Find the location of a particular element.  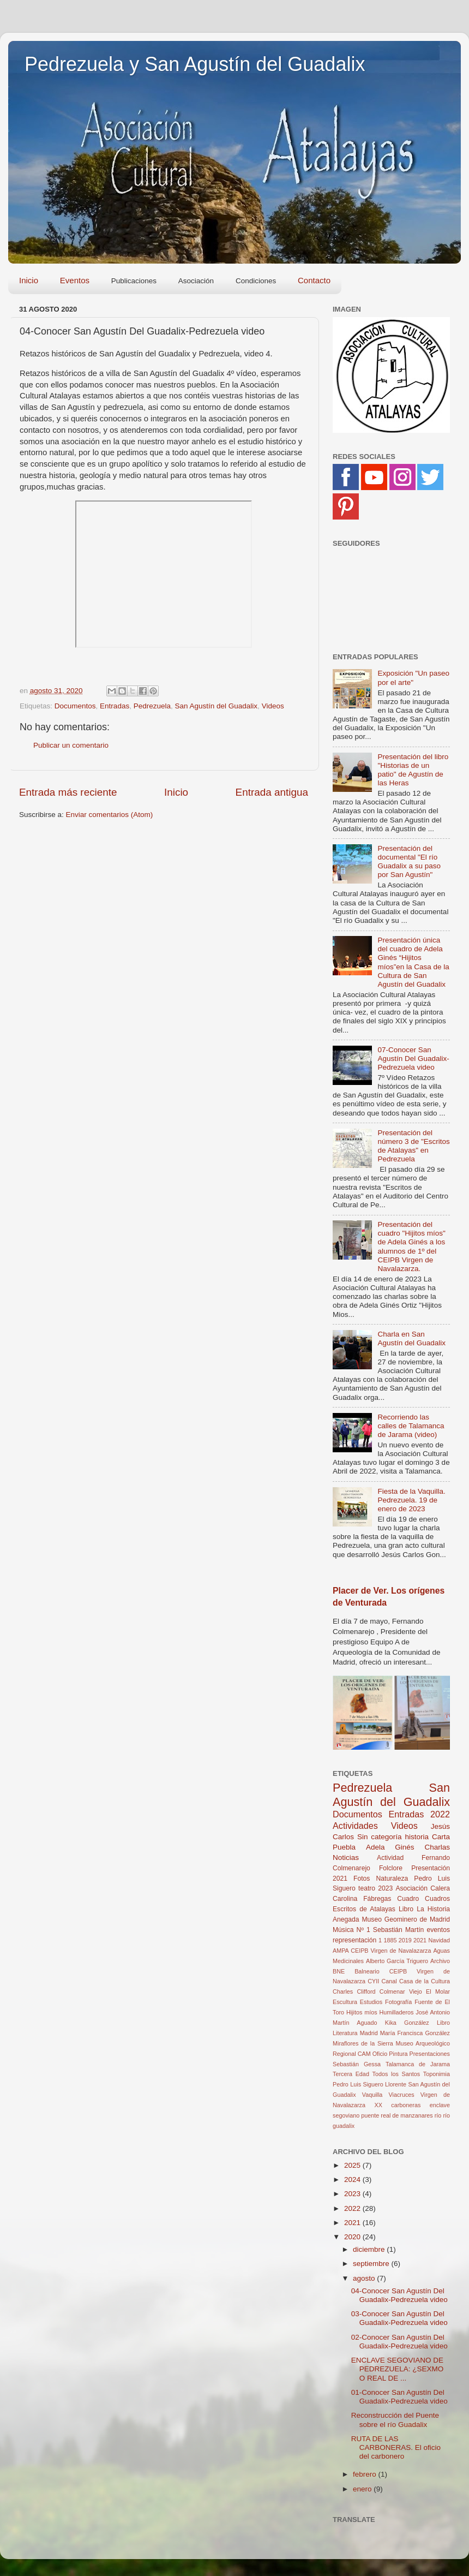

04-Conocer San Agustín Del Guadalix-Pedrezuela video is located at coordinates (399, 2295).